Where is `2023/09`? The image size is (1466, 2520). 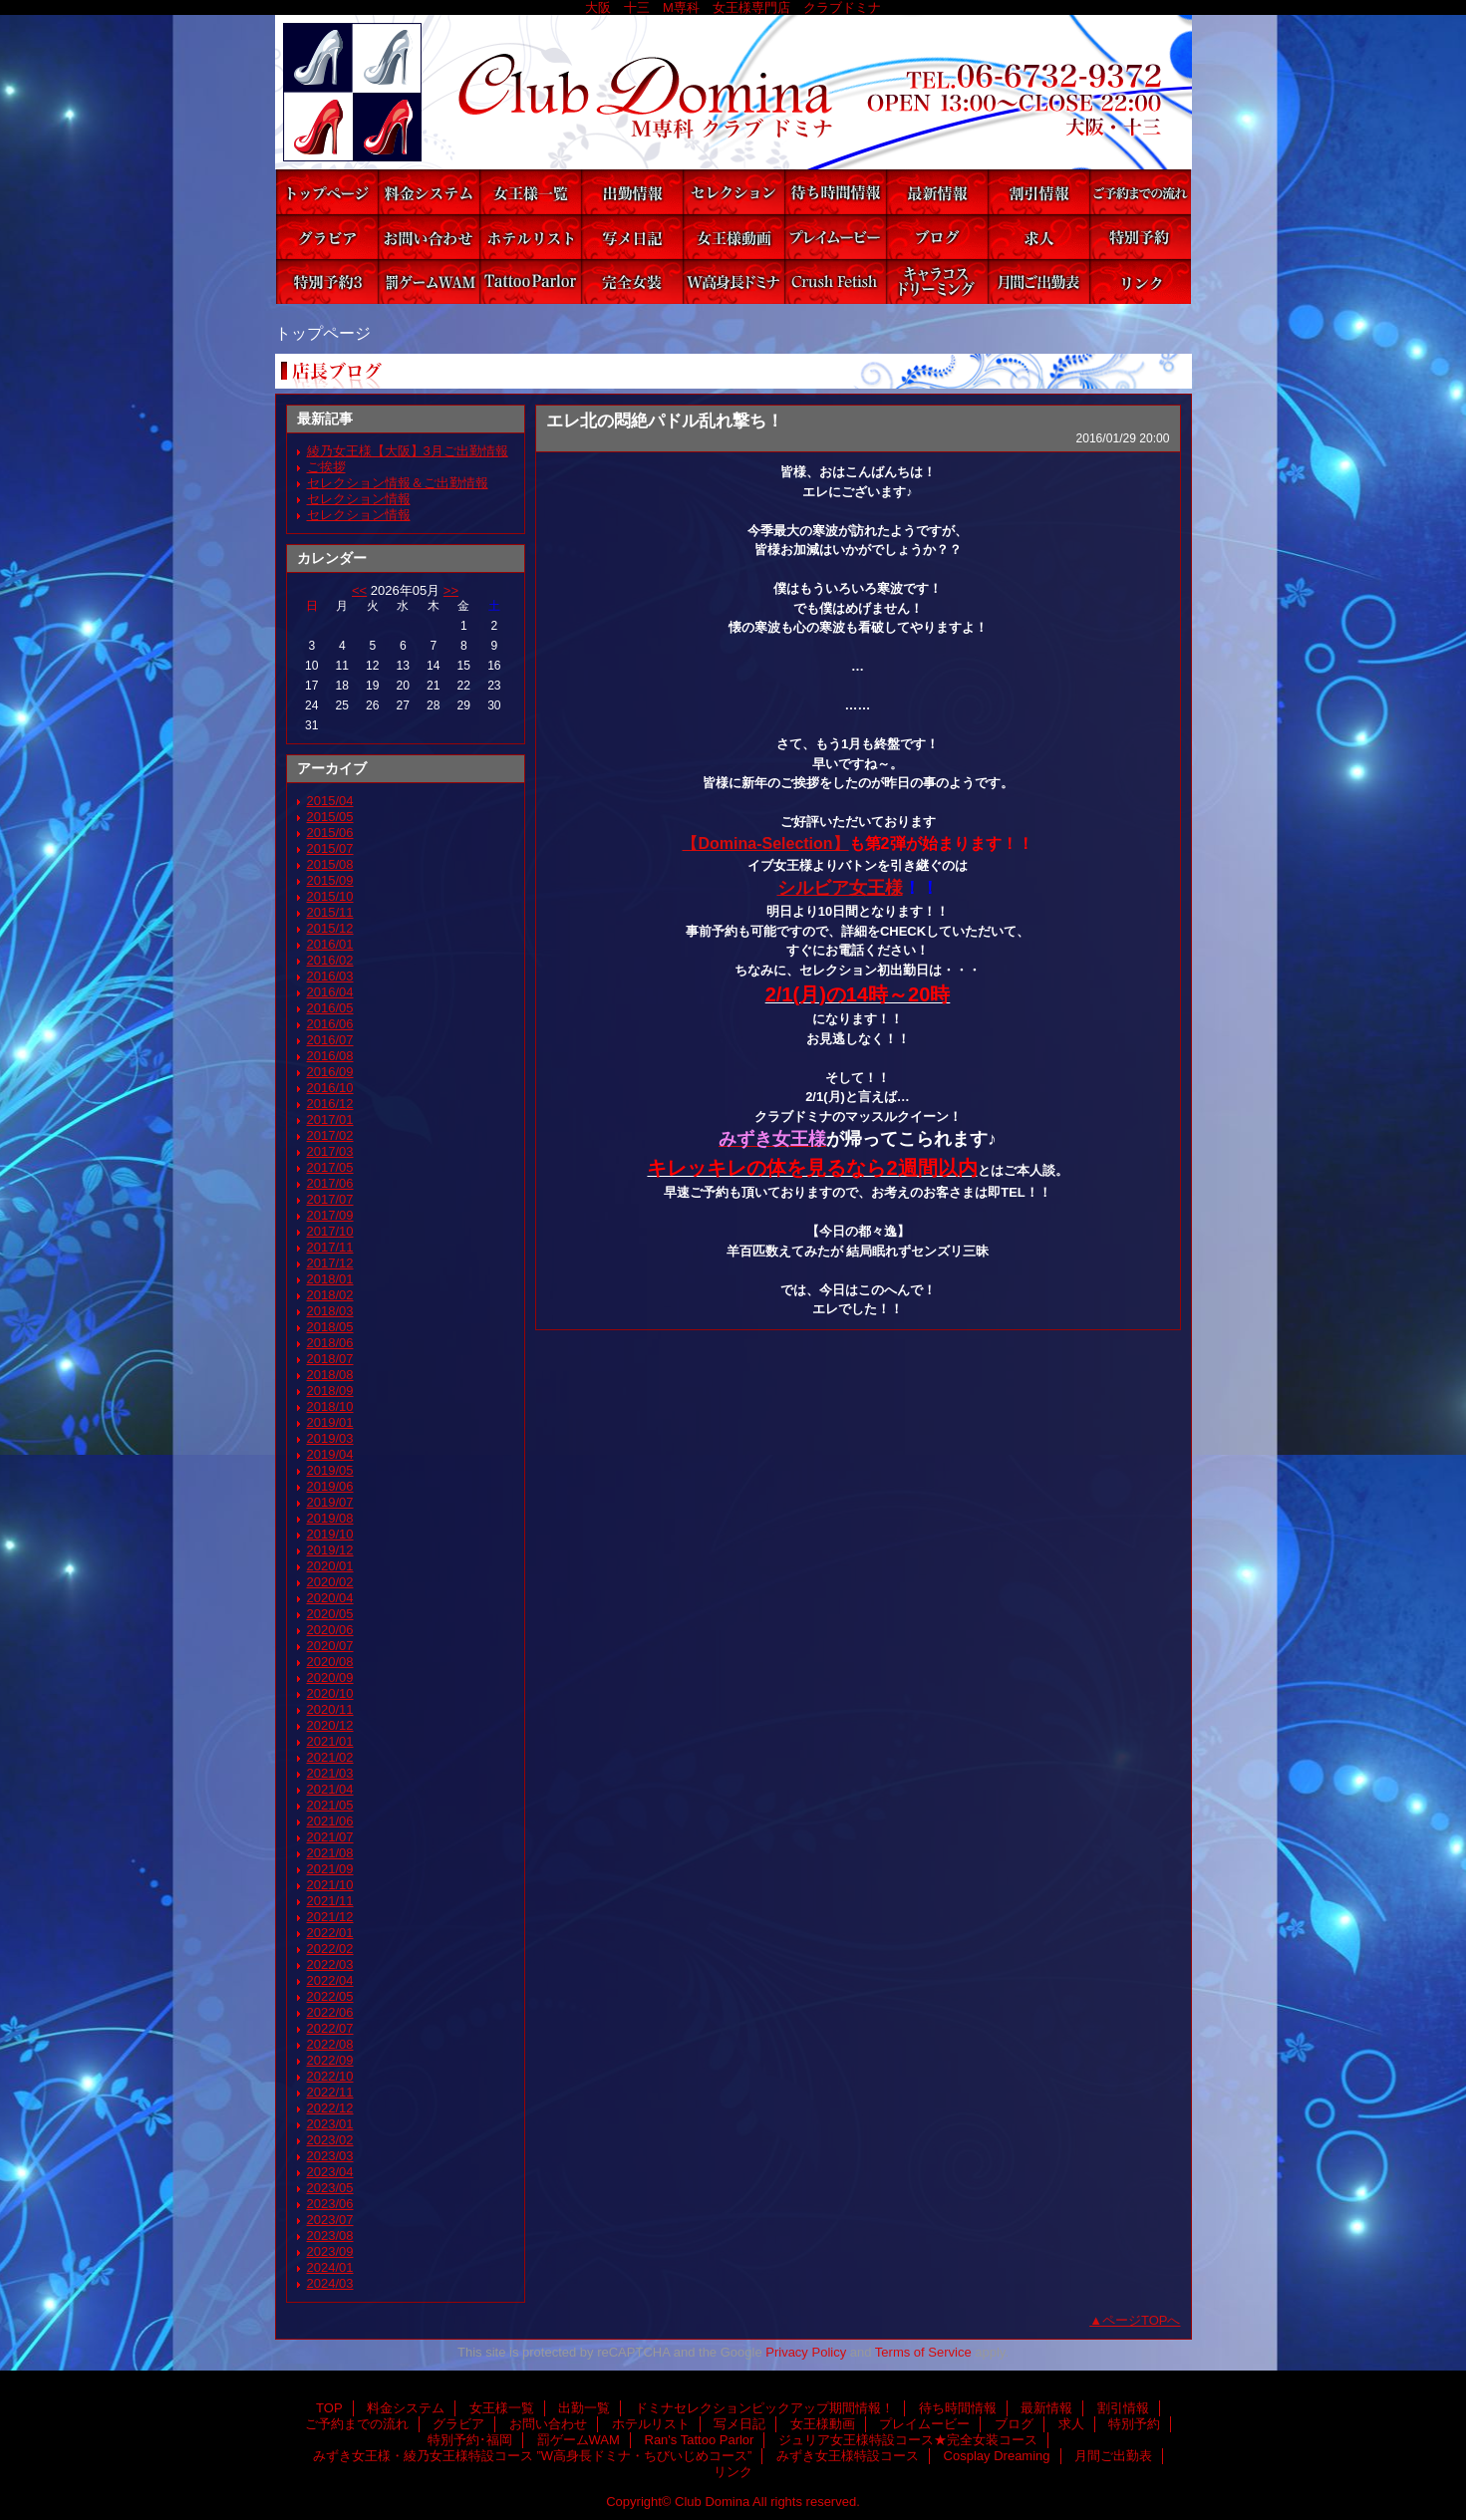
2023/09 is located at coordinates (330, 2251).